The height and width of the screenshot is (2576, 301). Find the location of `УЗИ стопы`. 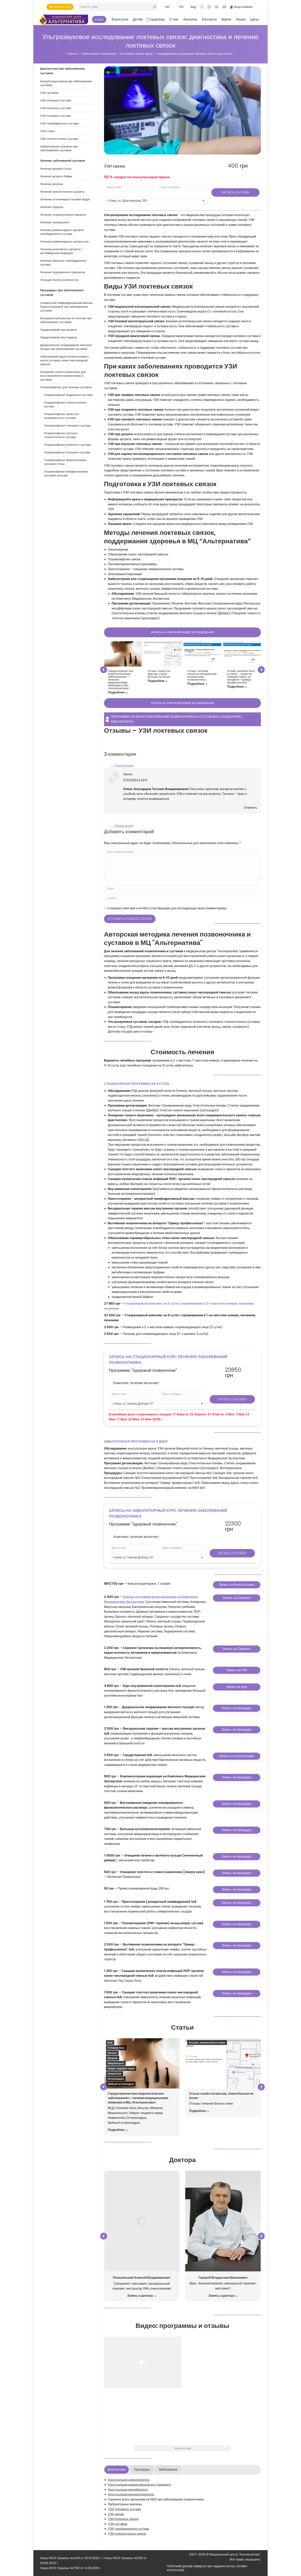

УЗИ стопы is located at coordinates (47, 131).